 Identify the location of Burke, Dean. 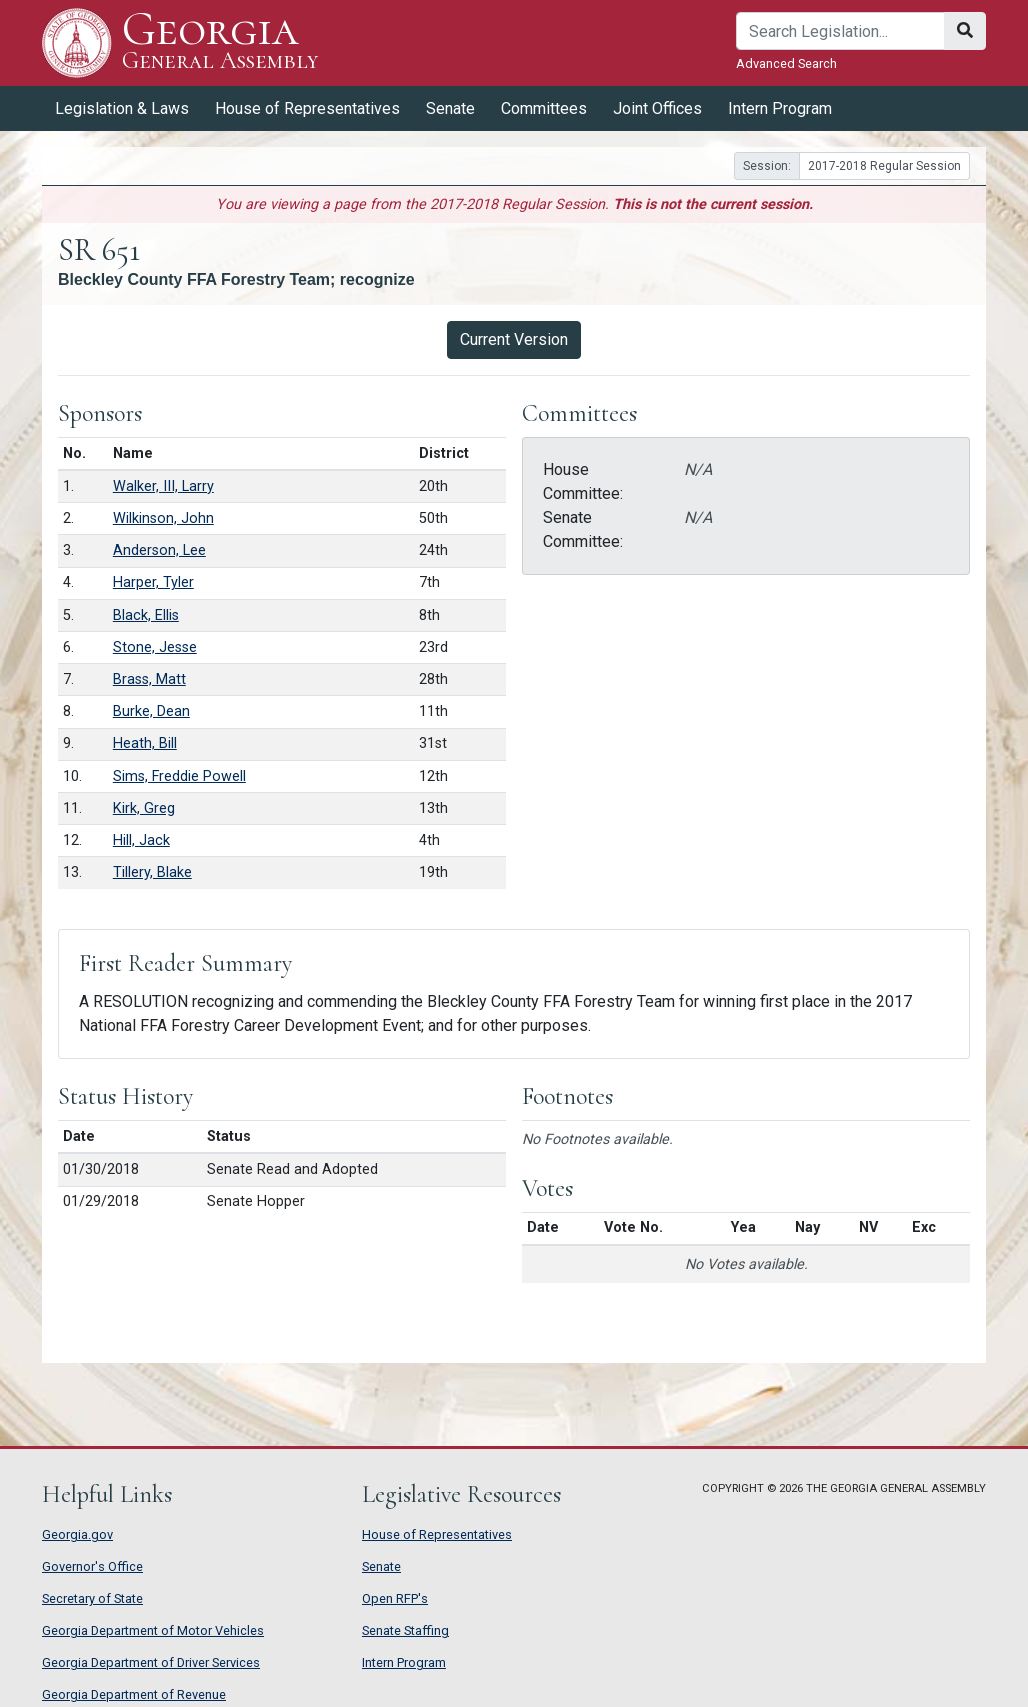
(151, 711).